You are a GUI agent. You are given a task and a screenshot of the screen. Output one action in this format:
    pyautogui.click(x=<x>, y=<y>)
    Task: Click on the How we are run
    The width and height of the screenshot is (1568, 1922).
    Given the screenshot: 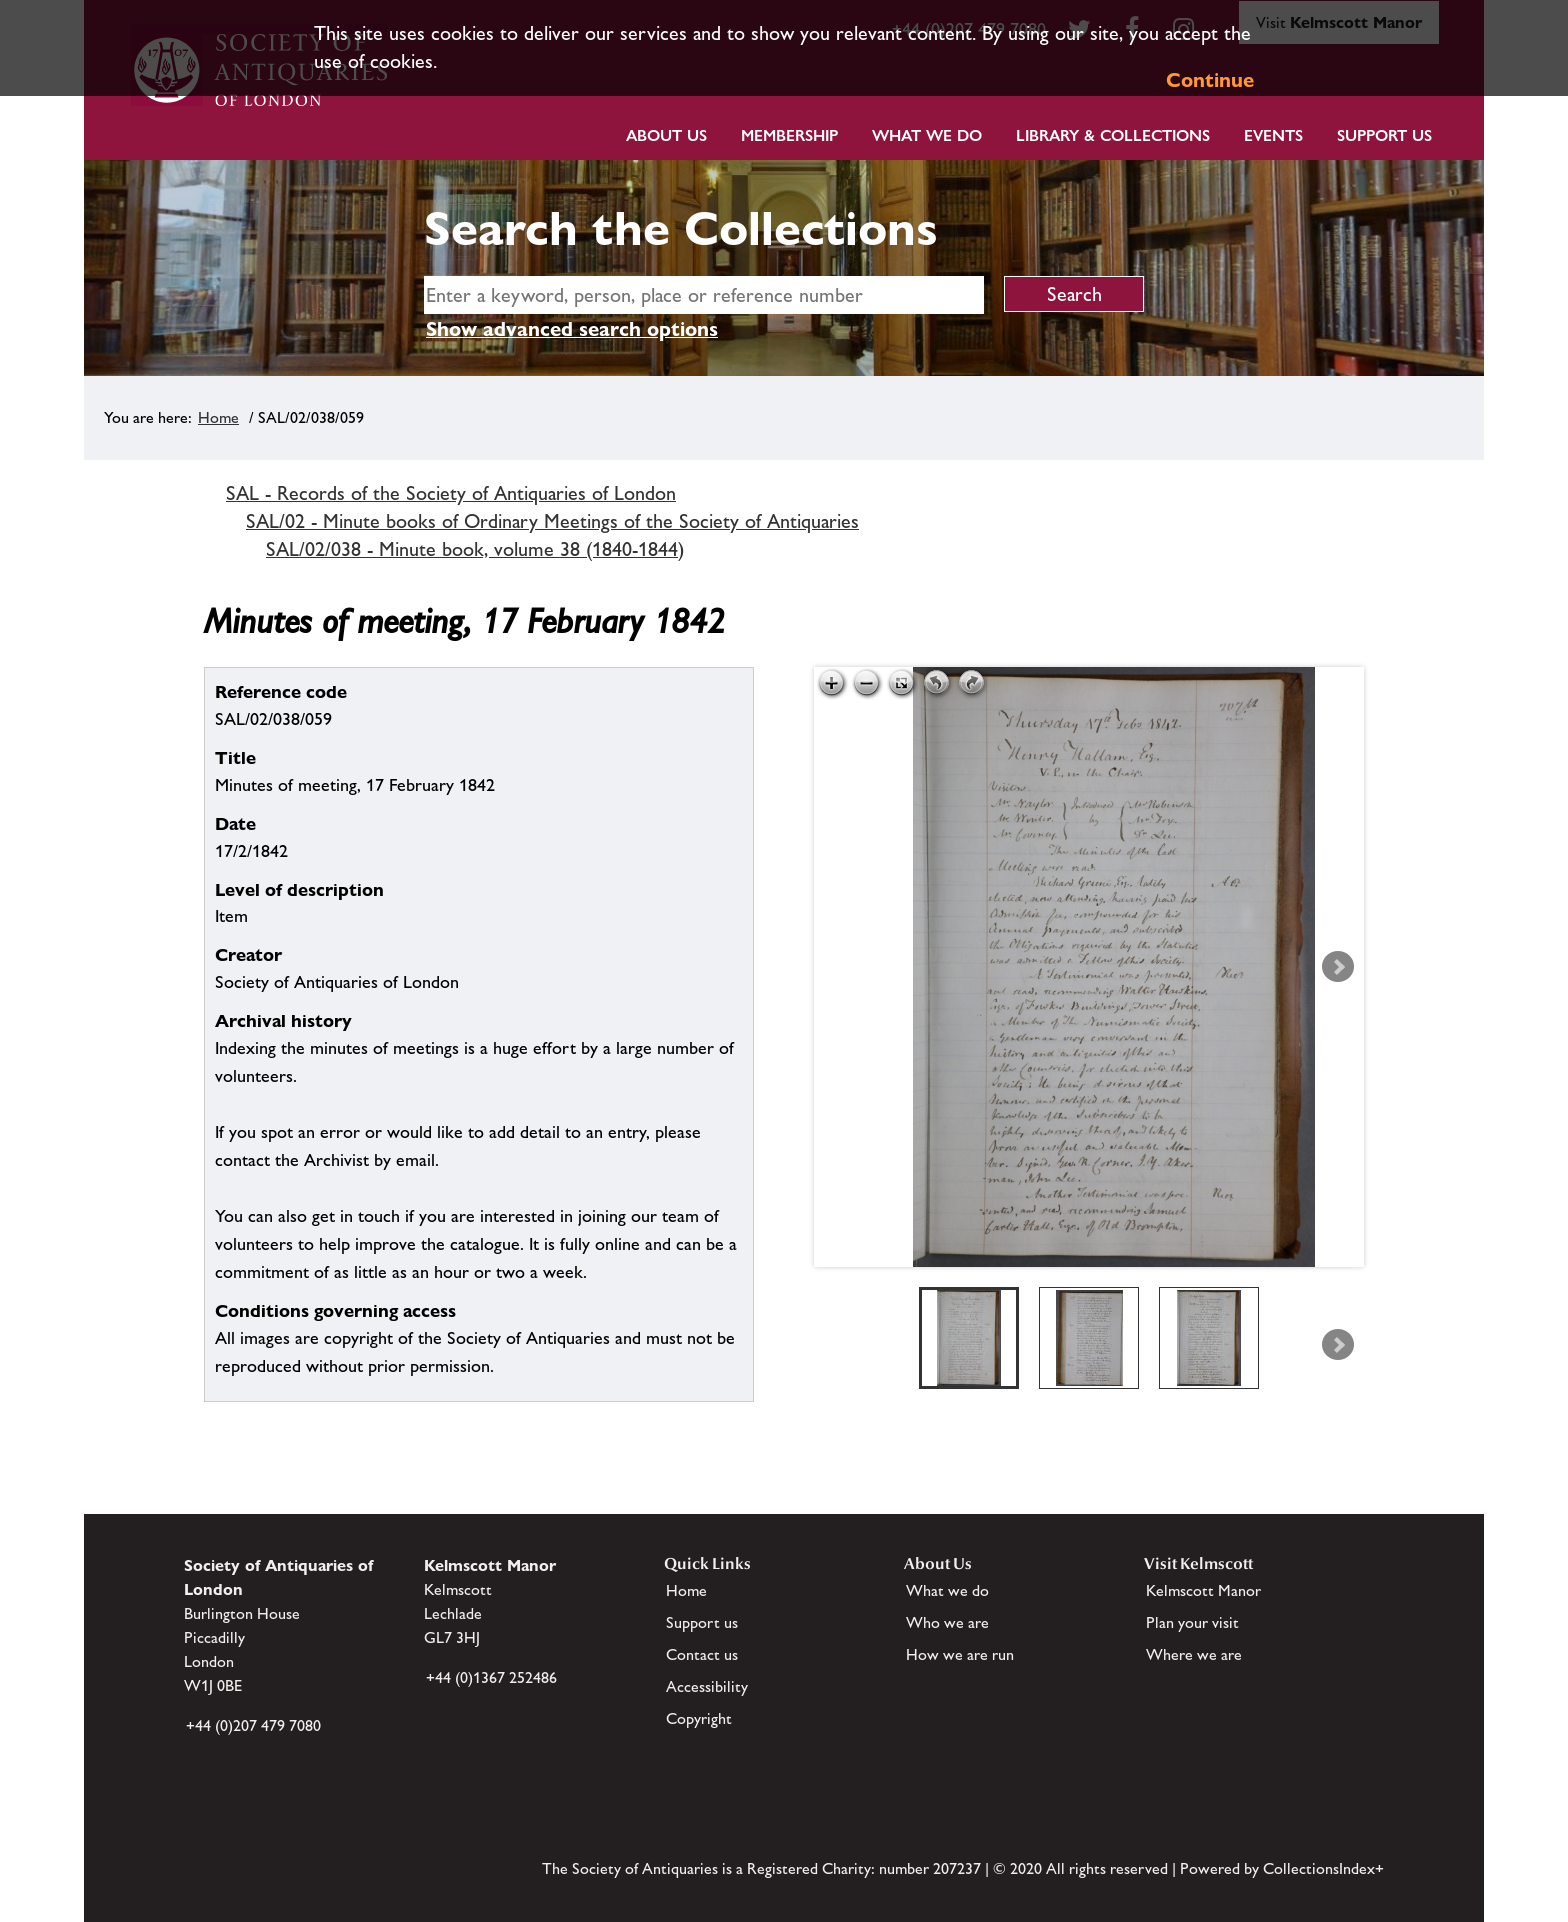 What is the action you would take?
    pyautogui.click(x=960, y=1654)
    